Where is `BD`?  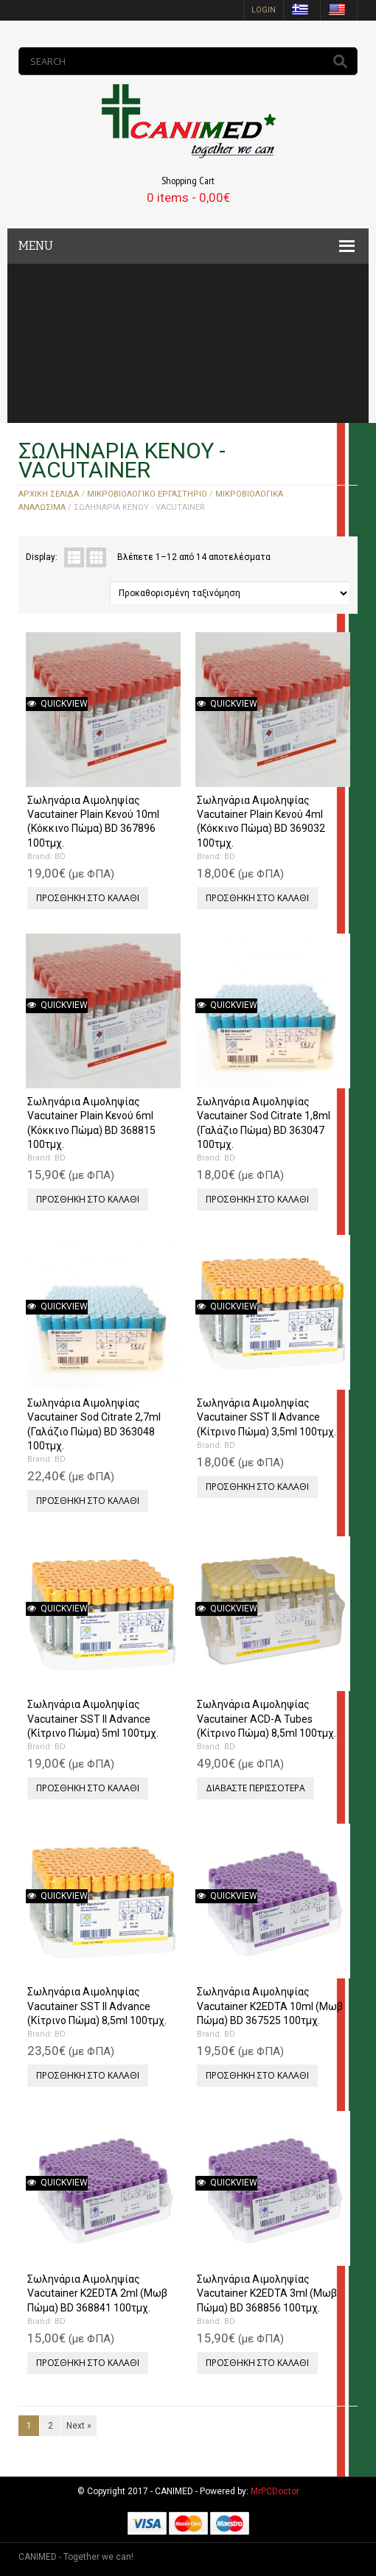 BD is located at coordinates (60, 856).